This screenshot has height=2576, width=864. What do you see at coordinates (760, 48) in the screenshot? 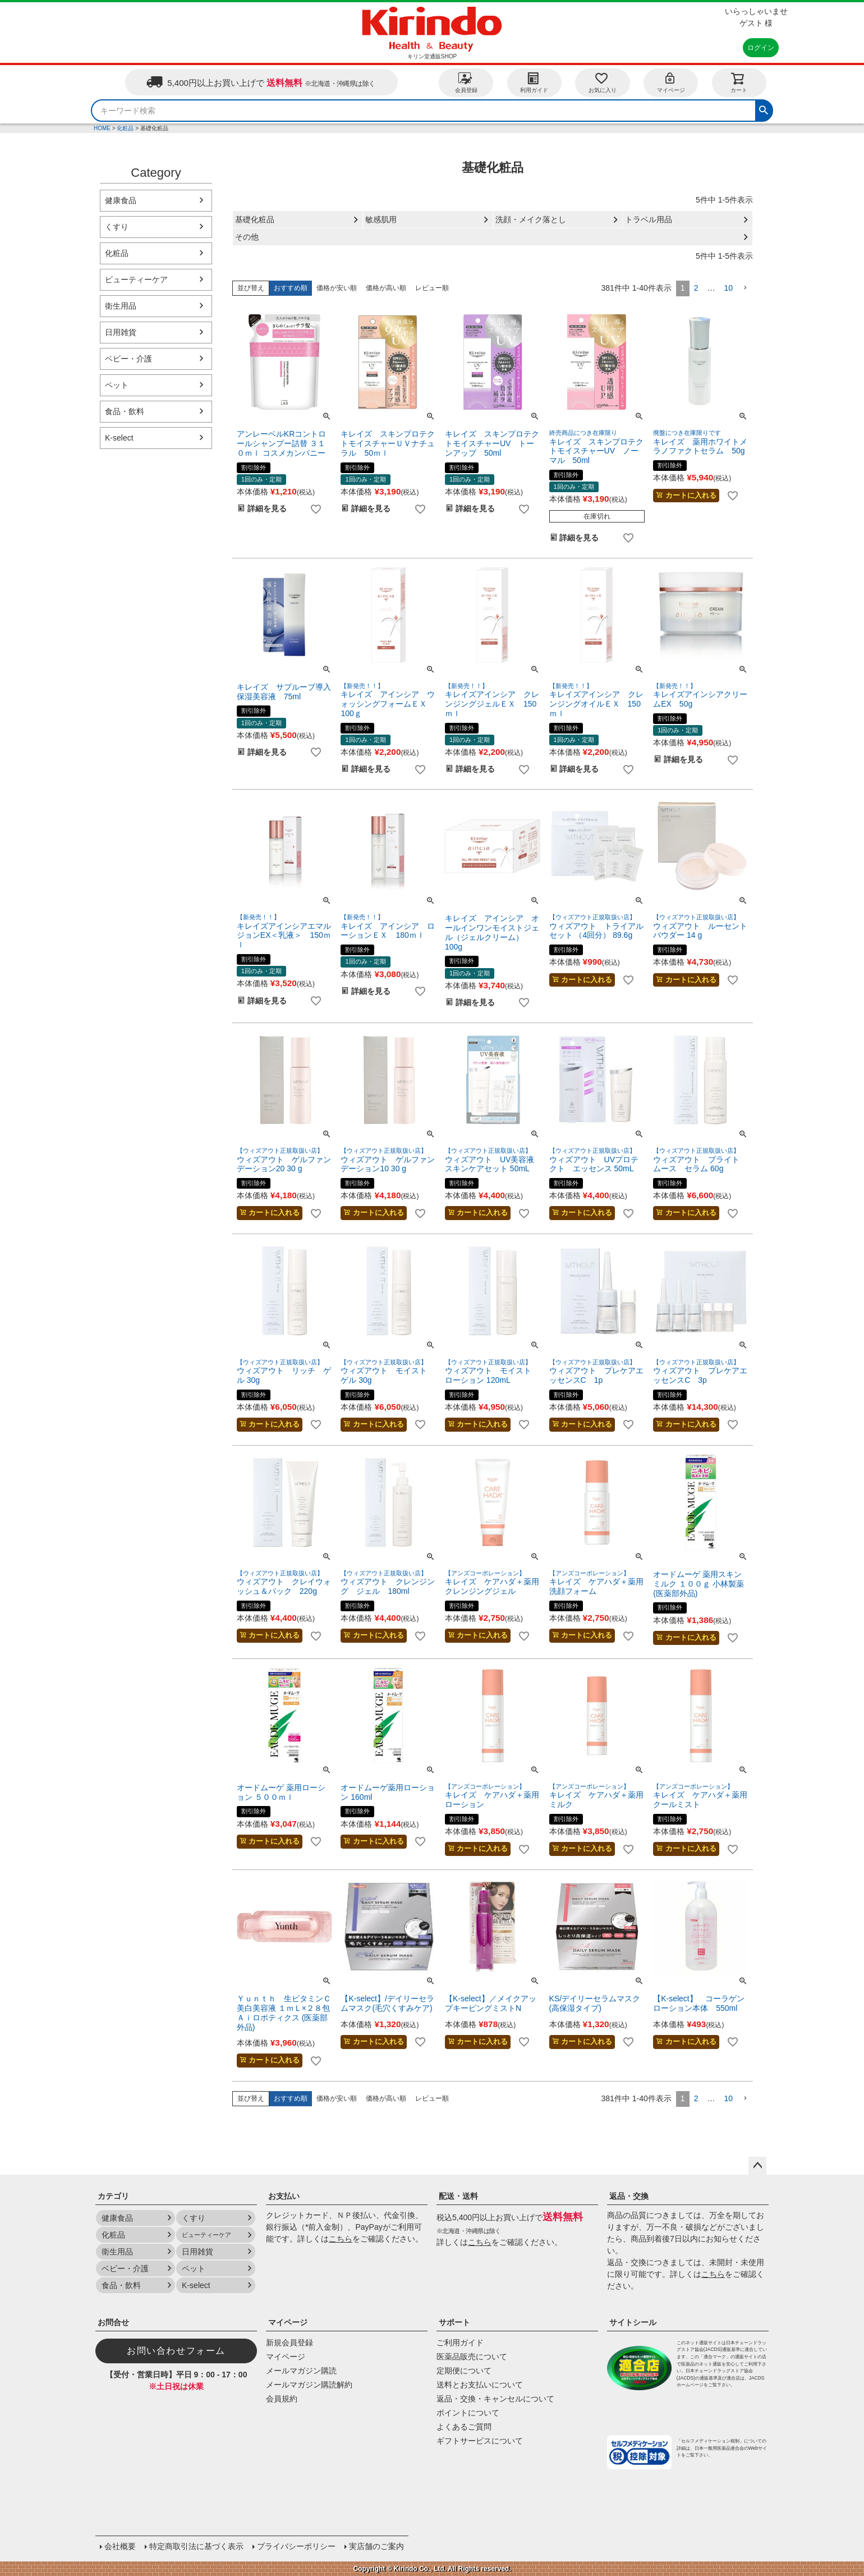
I see `ログイン` at bounding box center [760, 48].